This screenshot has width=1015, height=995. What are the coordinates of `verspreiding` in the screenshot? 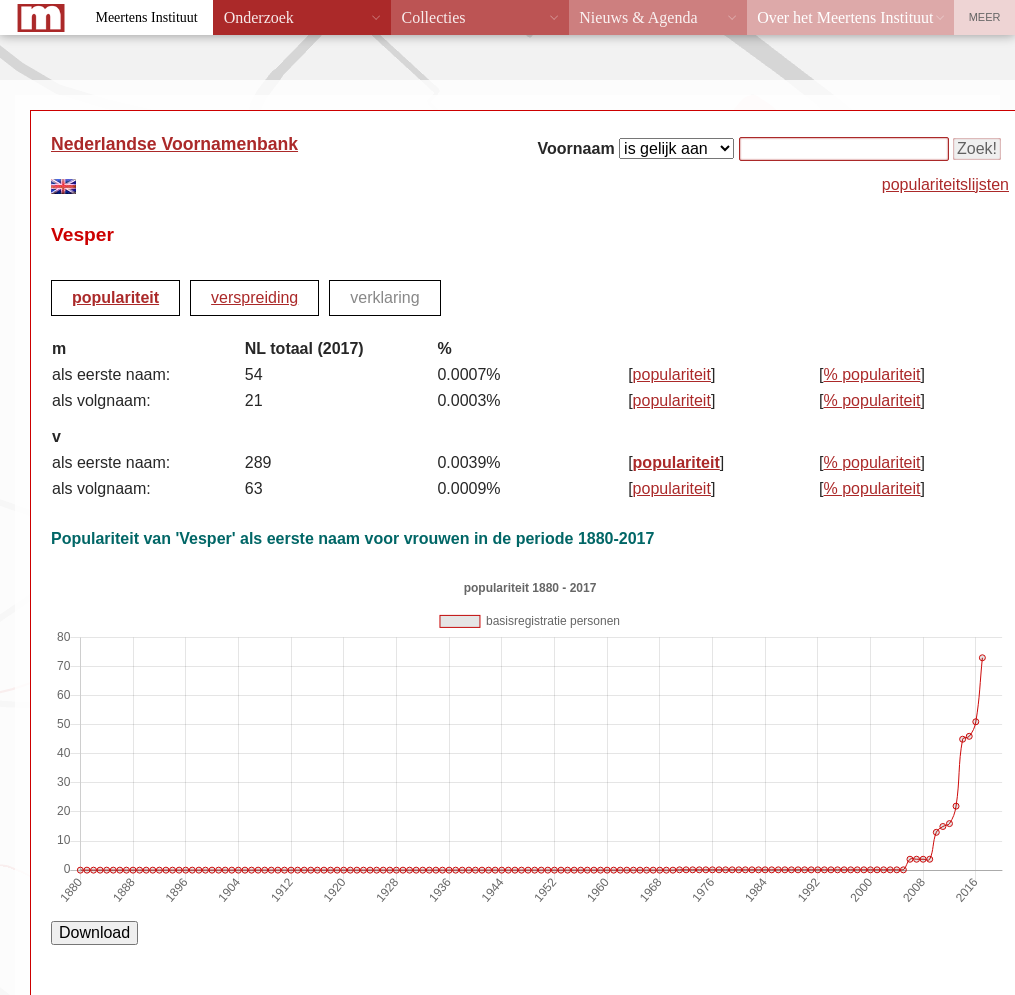 It's located at (254, 297).